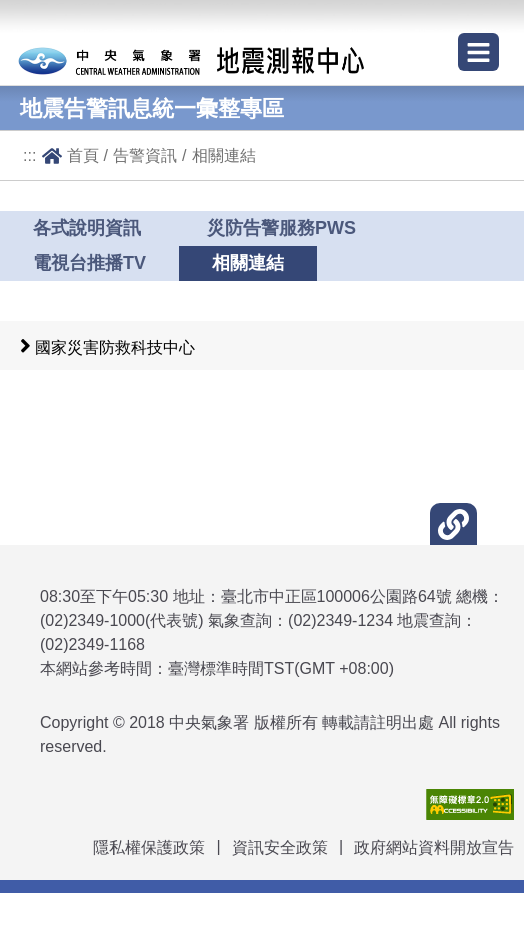  Describe the element at coordinates (281, 228) in the screenshot. I see `災防告警服務PWS` at that location.